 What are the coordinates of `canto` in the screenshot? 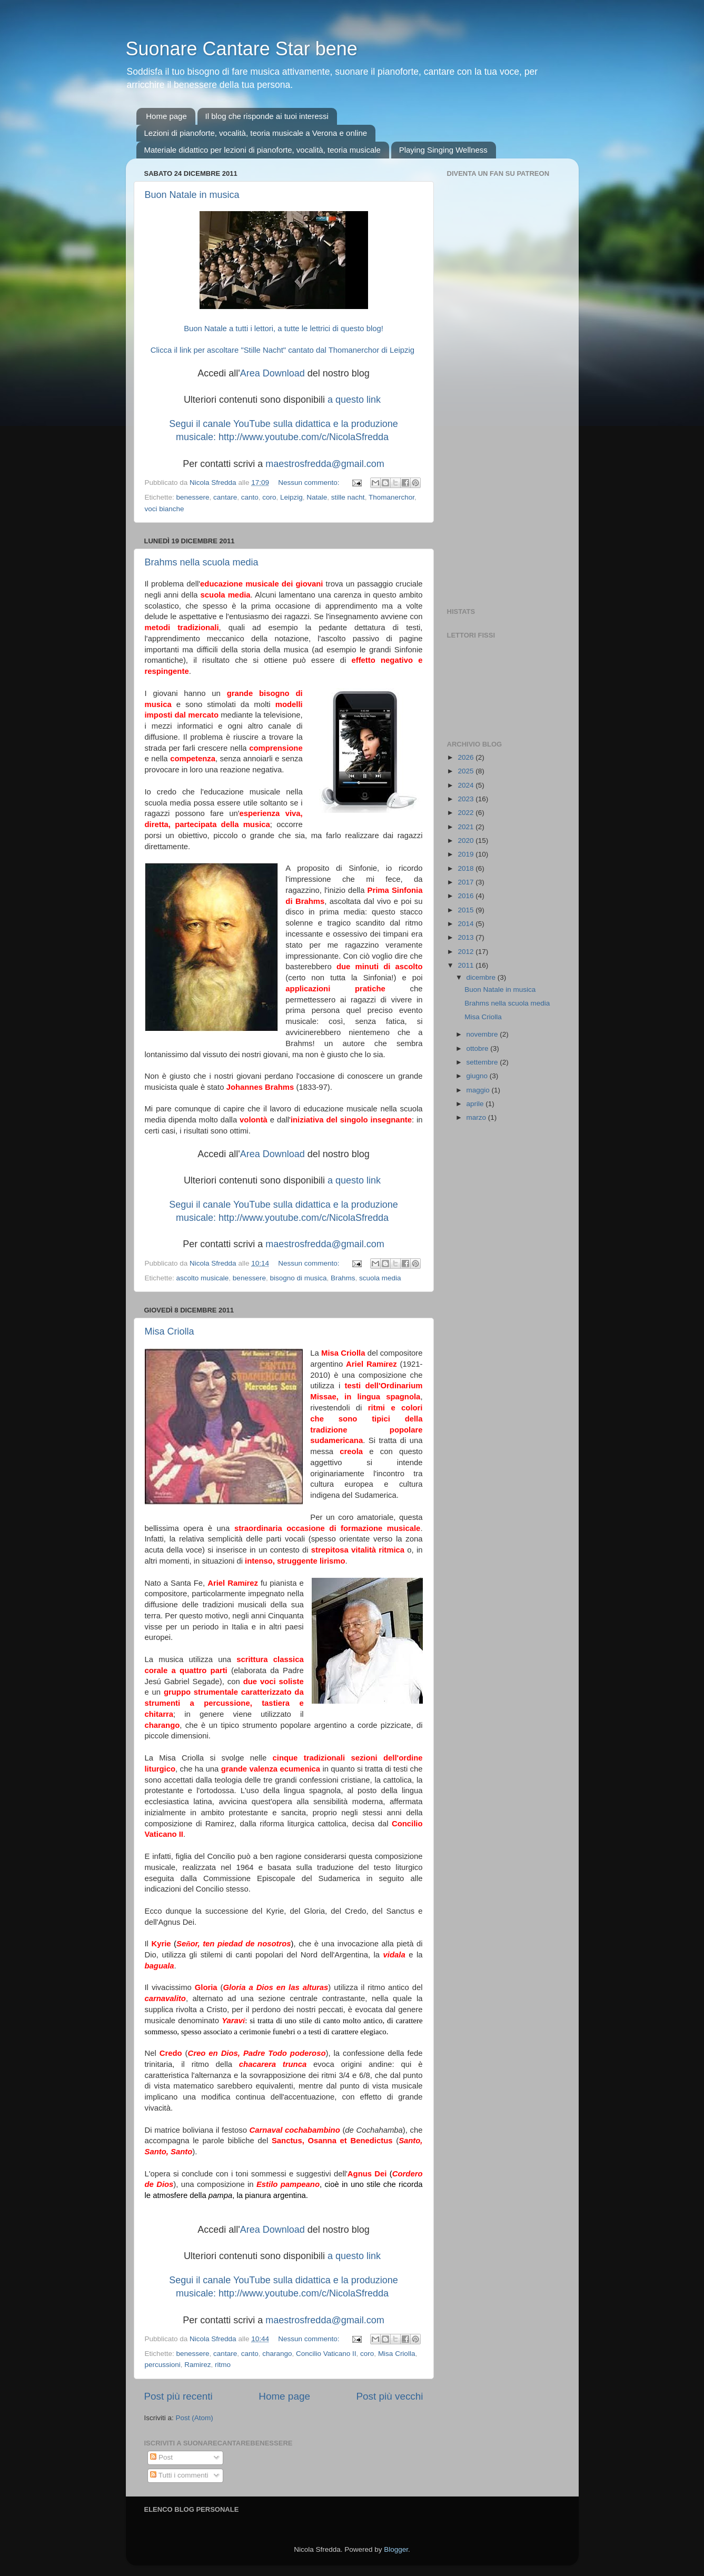 It's located at (250, 497).